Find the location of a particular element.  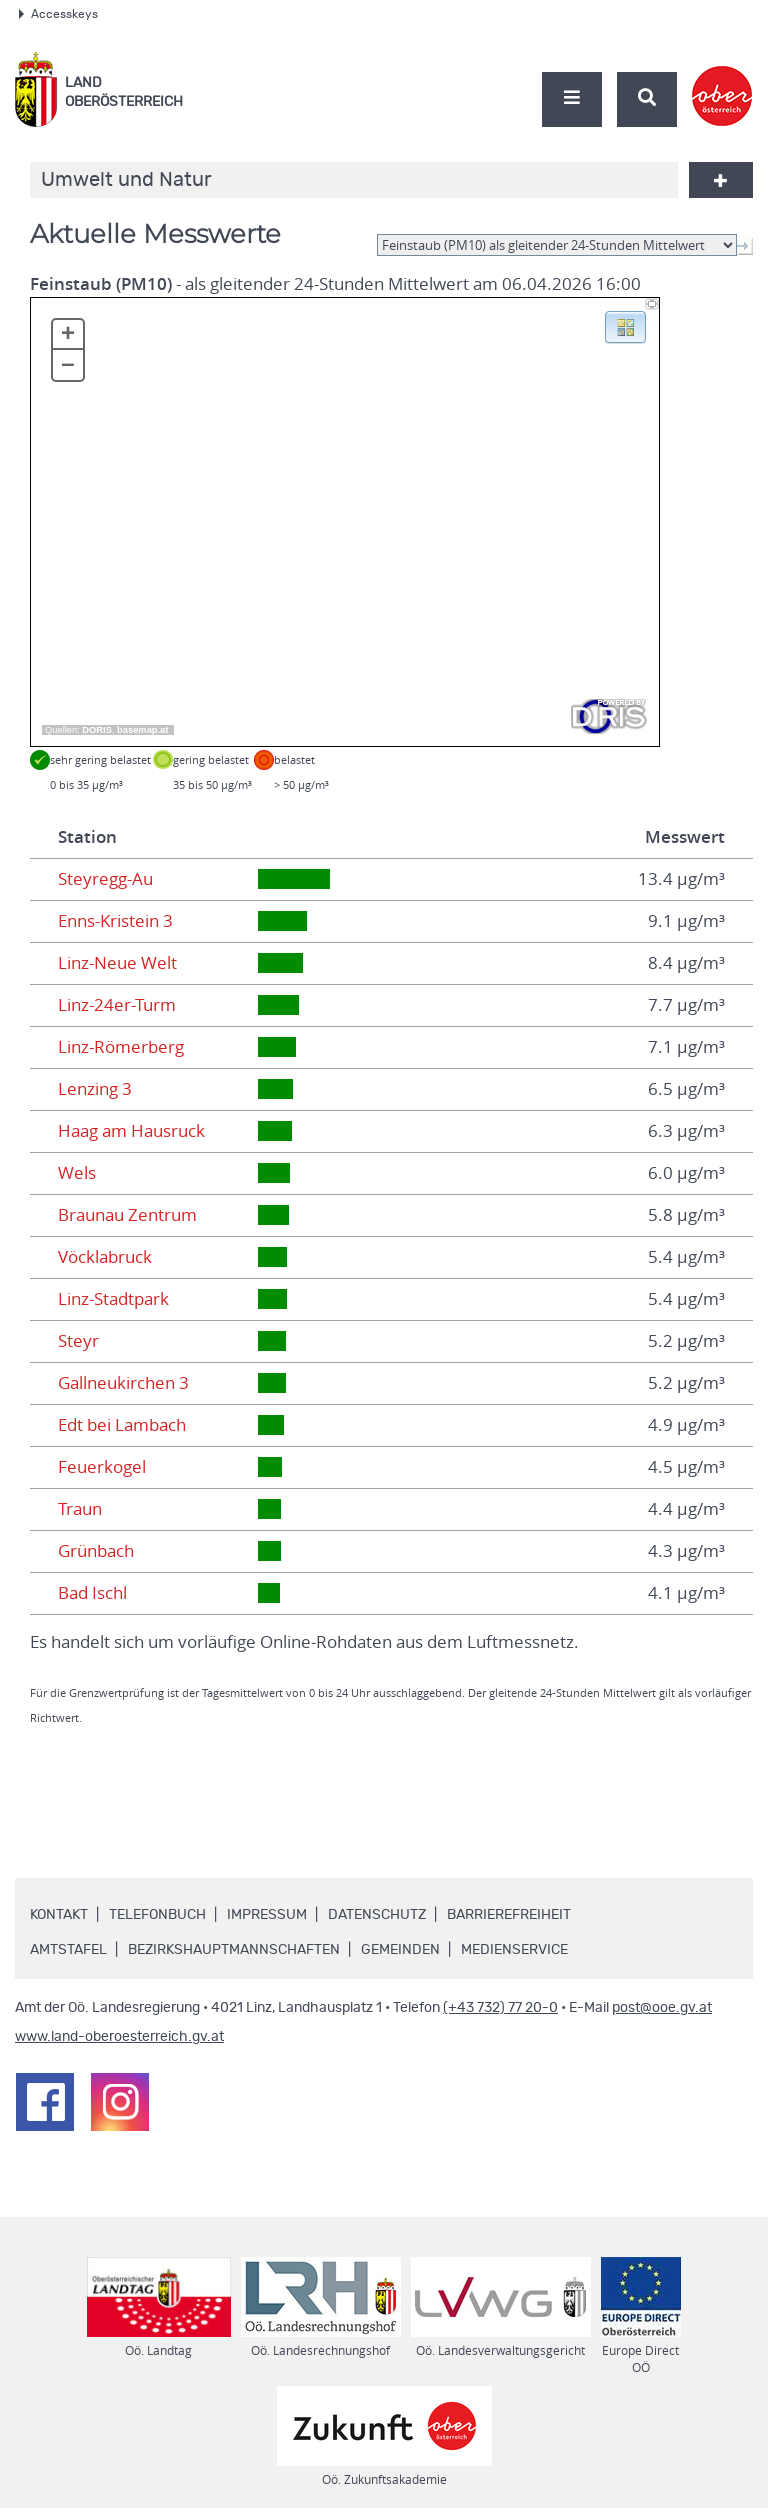

Medienservice is located at coordinates (514, 1950).